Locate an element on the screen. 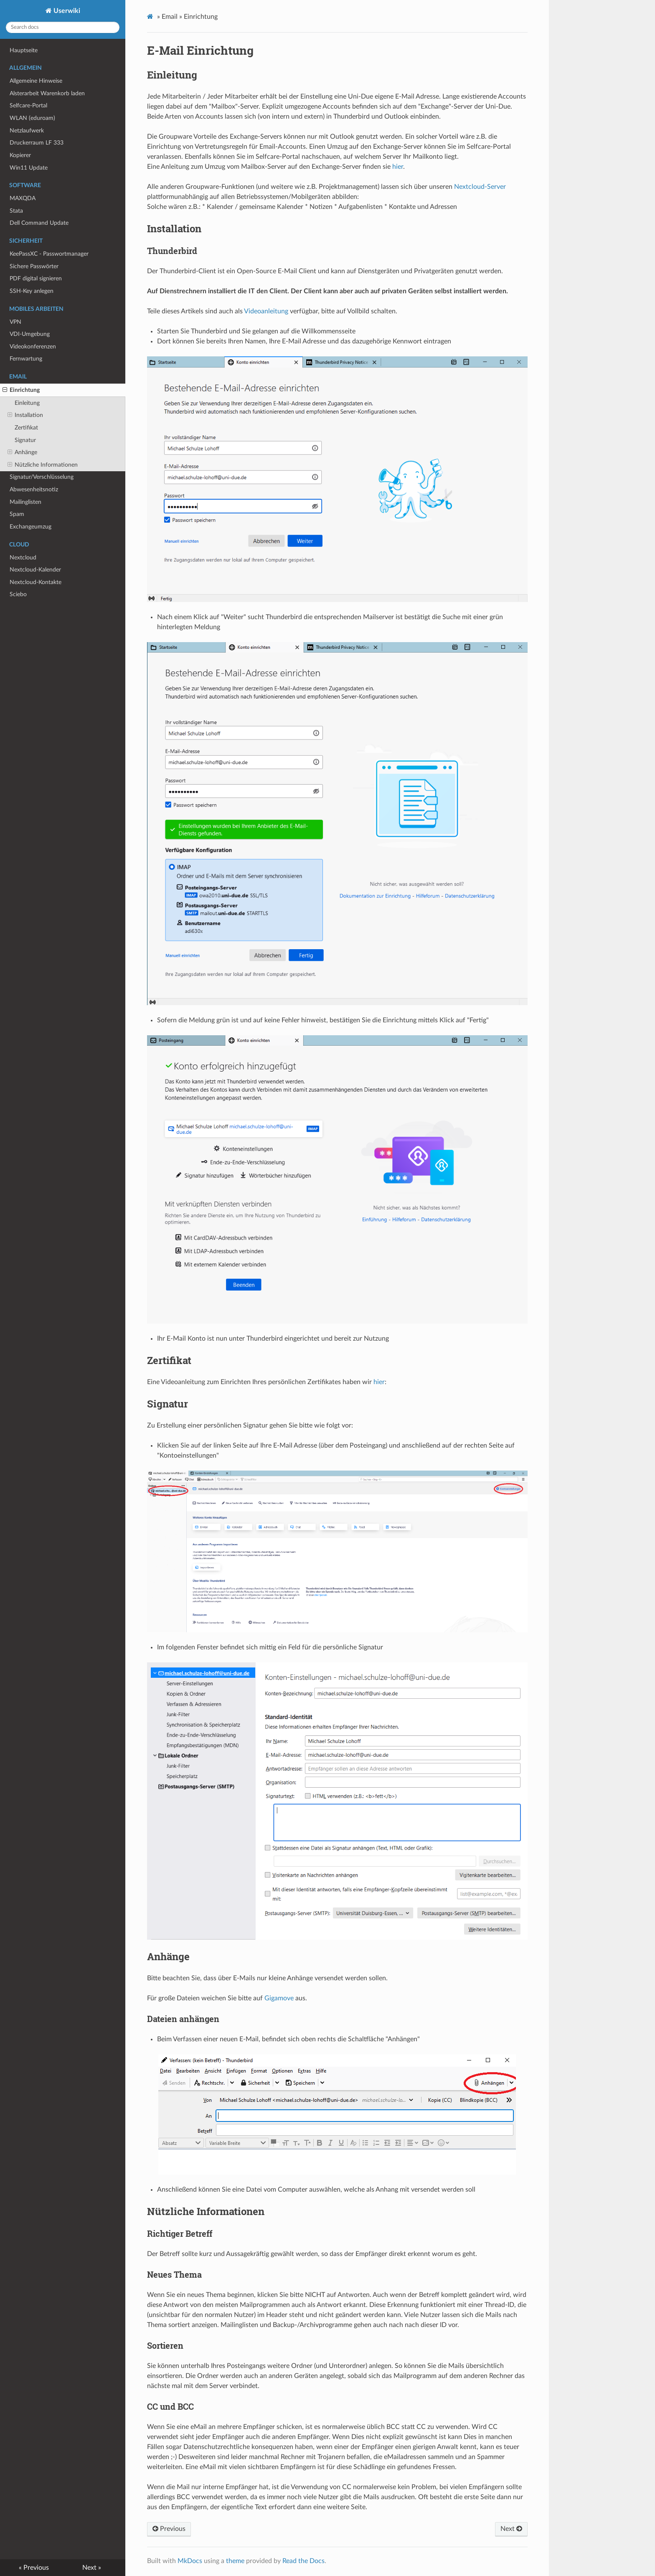 The height and width of the screenshot is (2576, 655). VDI-Umgebung is located at coordinates (30, 334).